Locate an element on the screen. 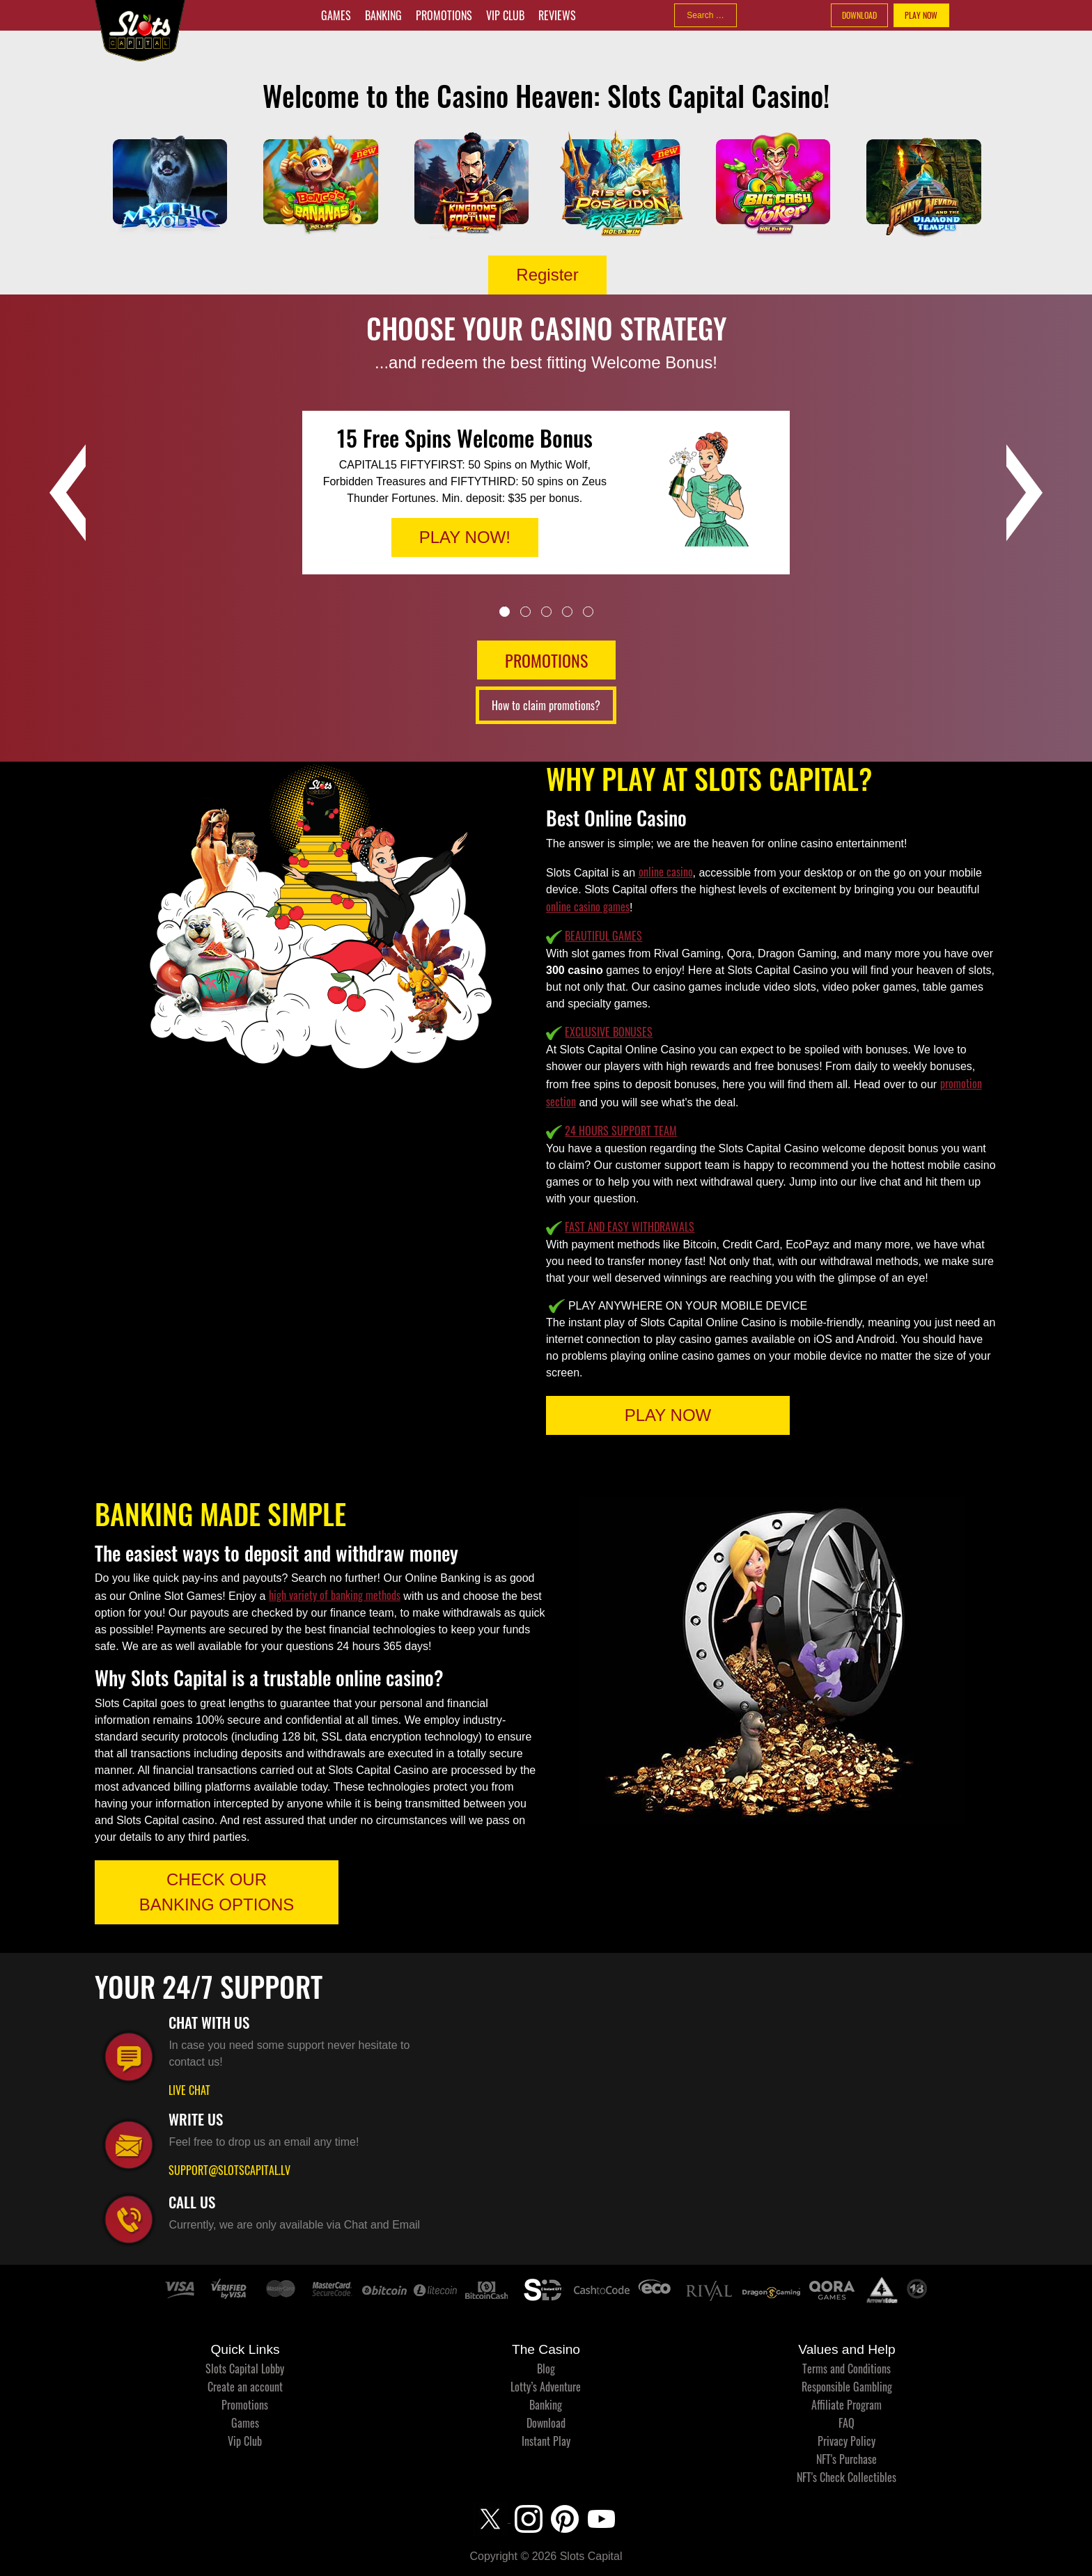  Download is located at coordinates (546, 2422).